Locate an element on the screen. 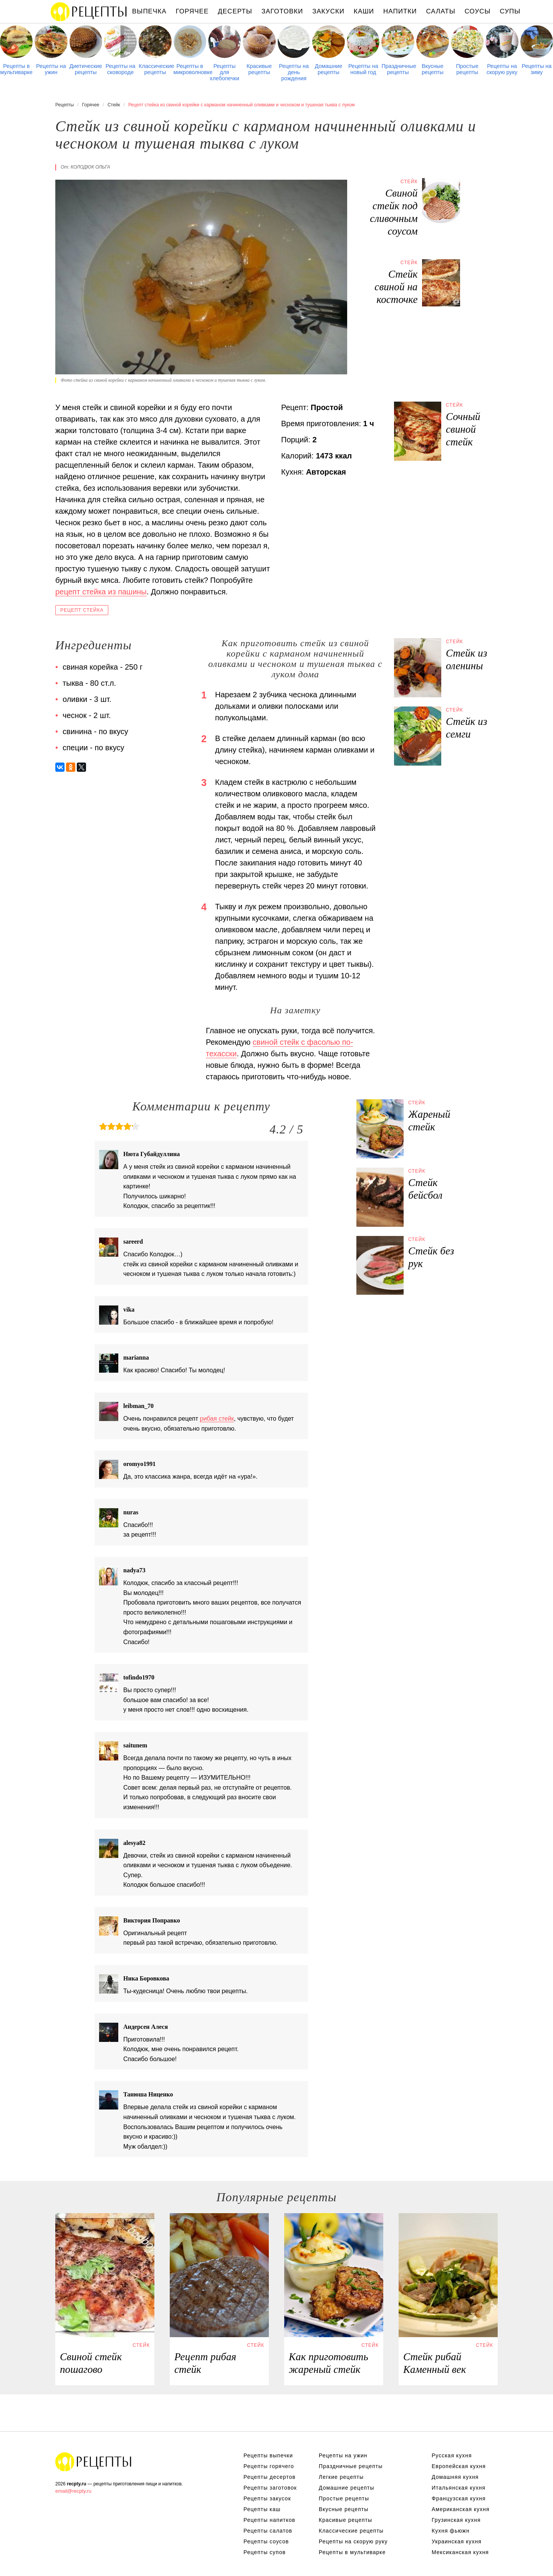 This screenshot has width=553, height=2576. Рецепты десертов is located at coordinates (269, 2477).